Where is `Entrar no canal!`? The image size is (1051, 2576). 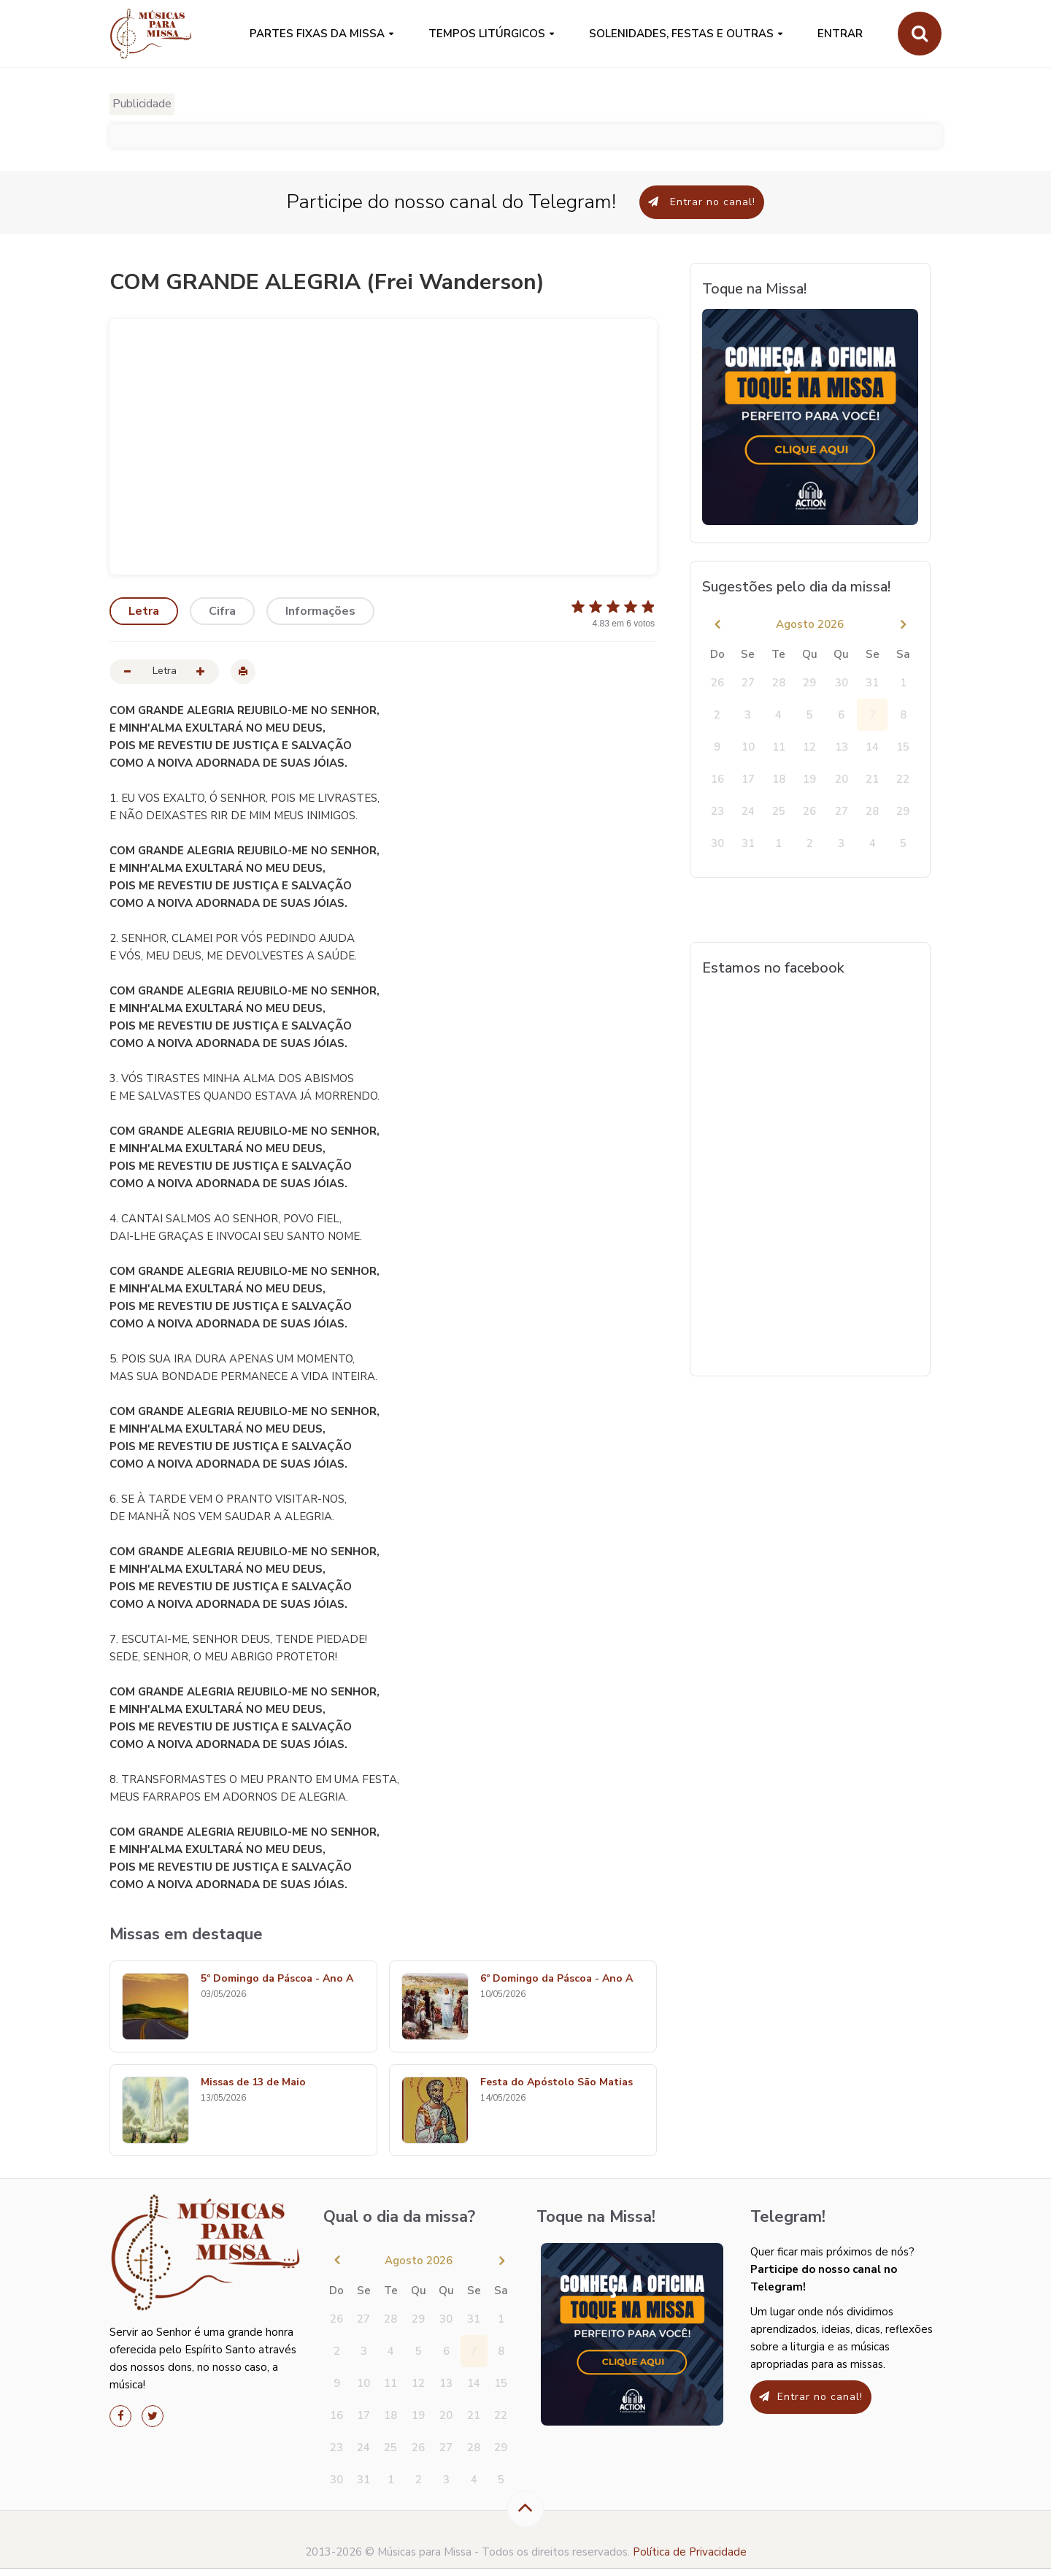 Entrar no canal! is located at coordinates (701, 202).